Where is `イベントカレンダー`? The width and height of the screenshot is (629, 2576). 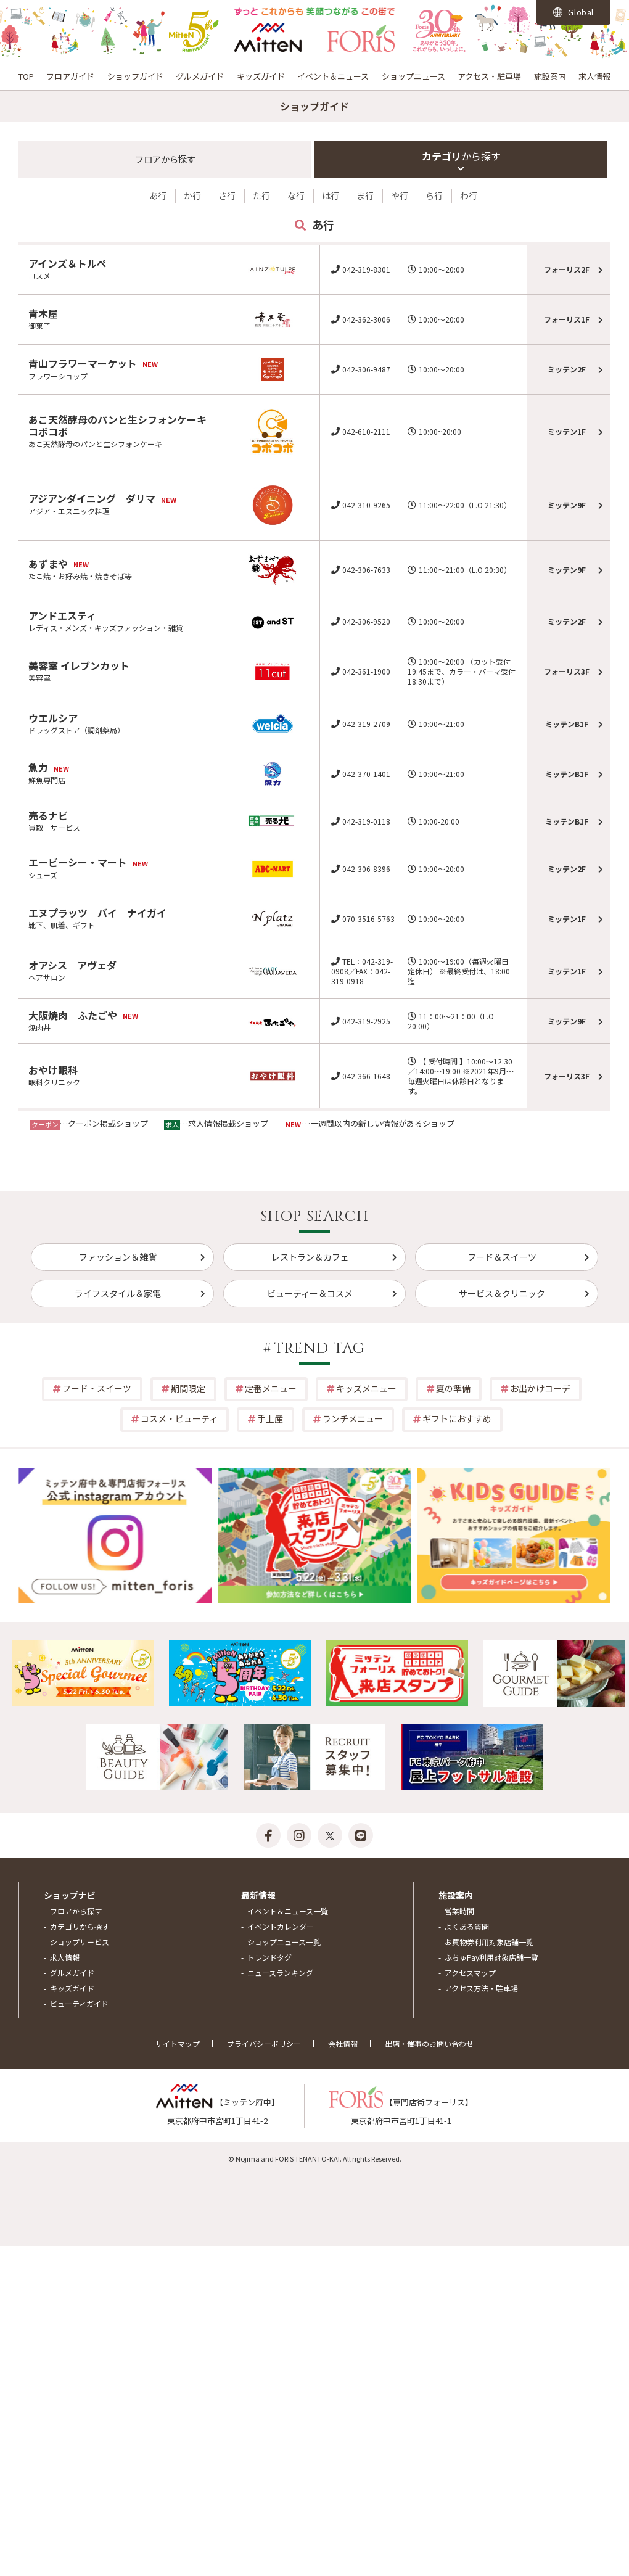
イベントカレンダー is located at coordinates (280, 1926).